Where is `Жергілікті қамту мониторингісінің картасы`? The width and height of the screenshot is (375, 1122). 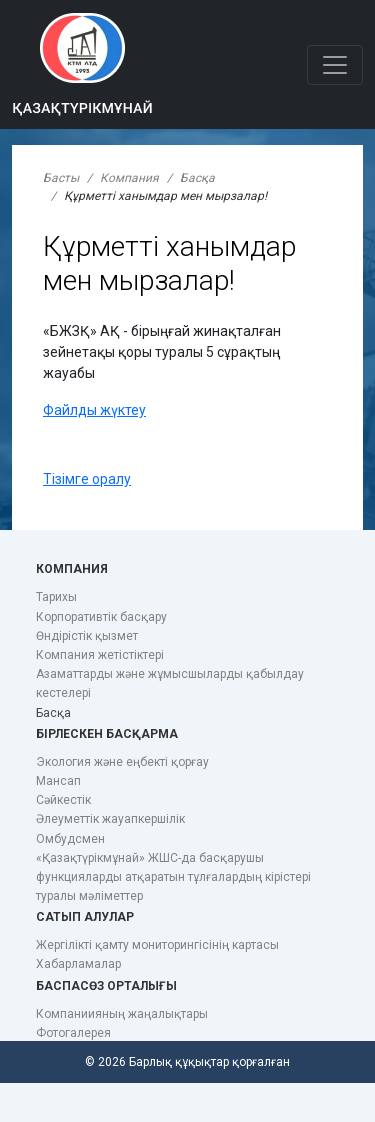 Жергілікті қамту мониторингісінің картасы is located at coordinates (157, 945).